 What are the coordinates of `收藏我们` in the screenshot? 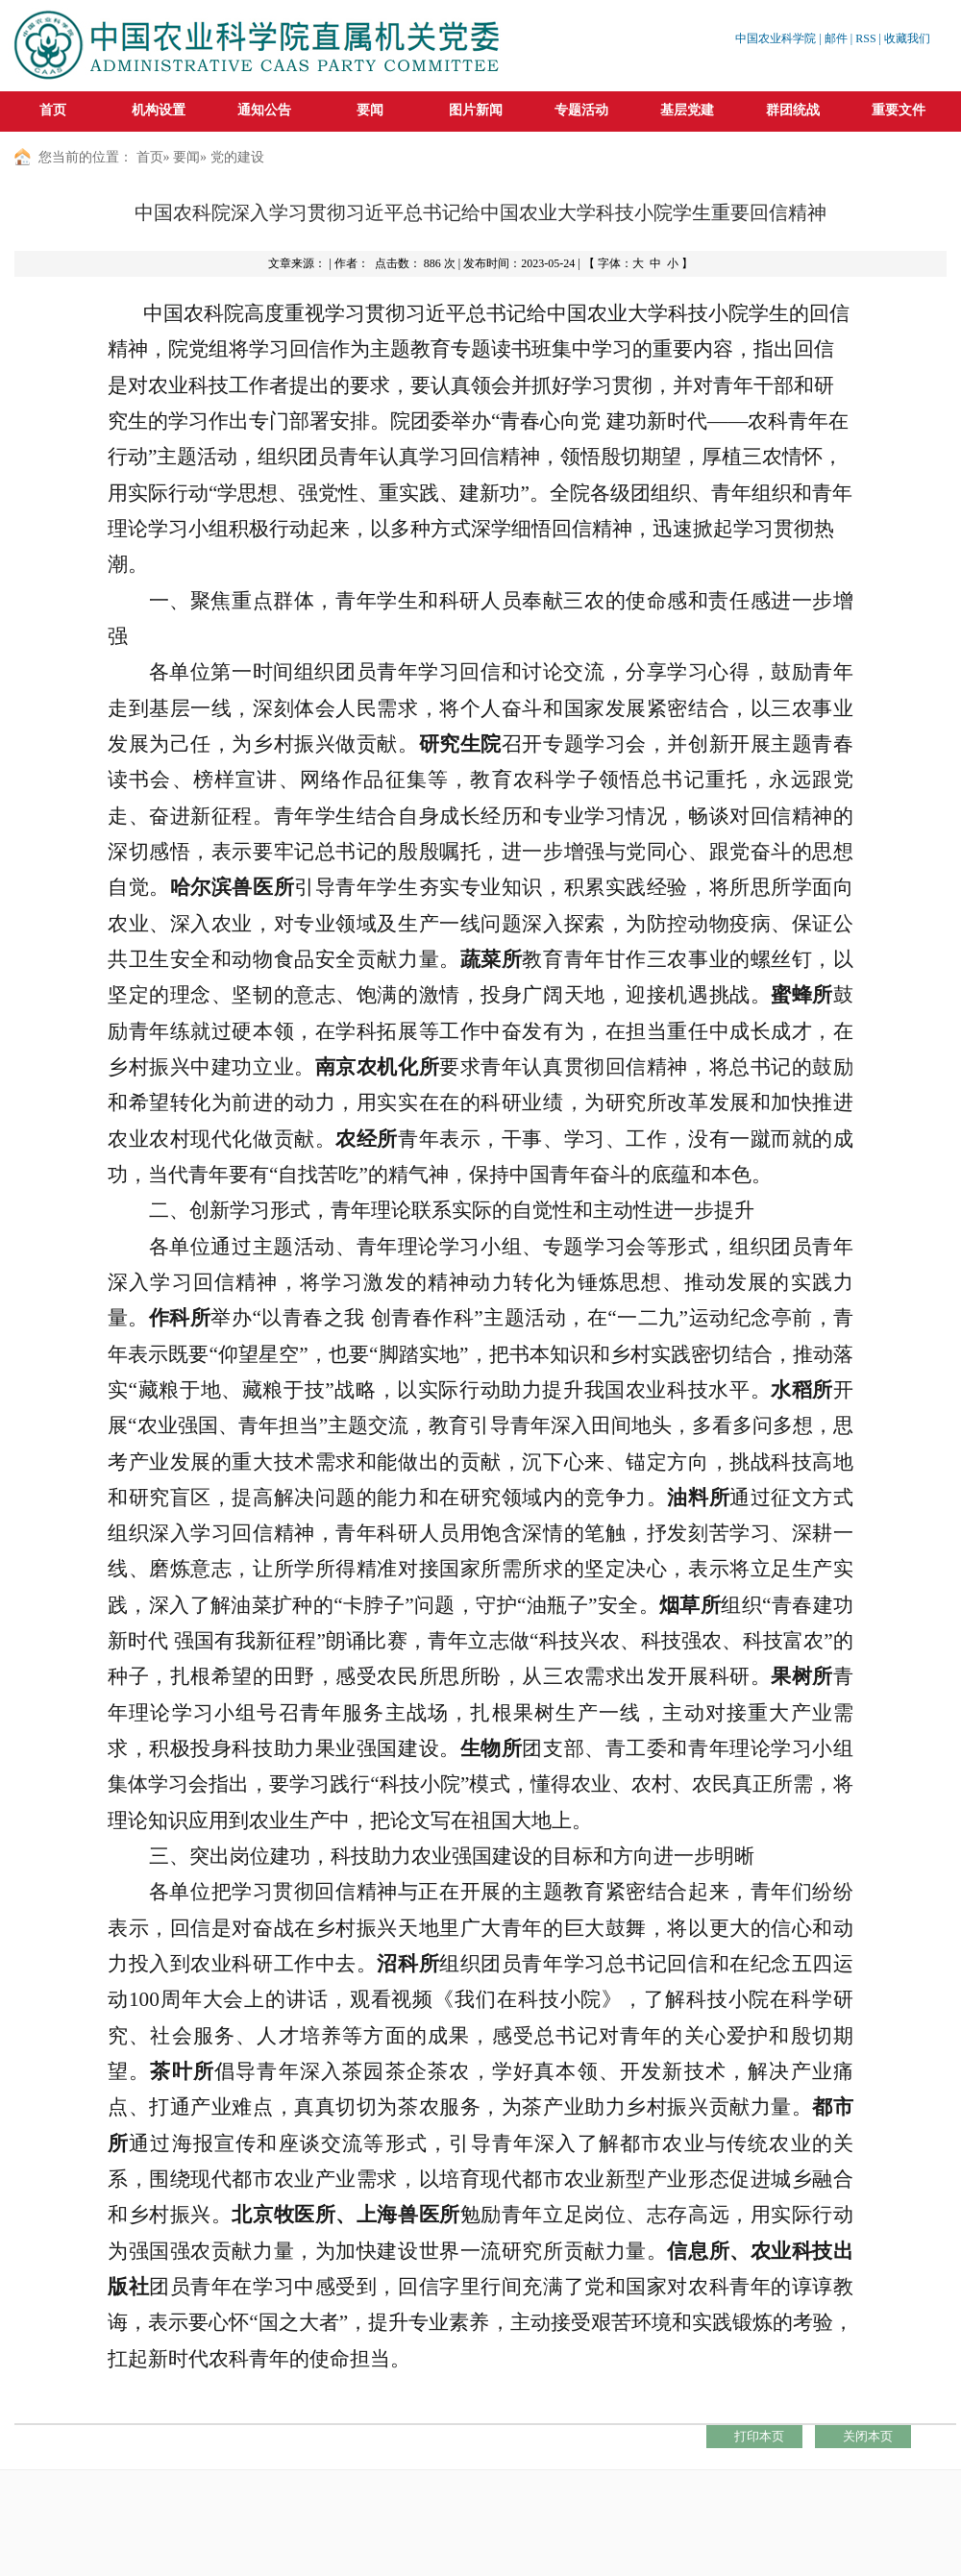 It's located at (907, 38).